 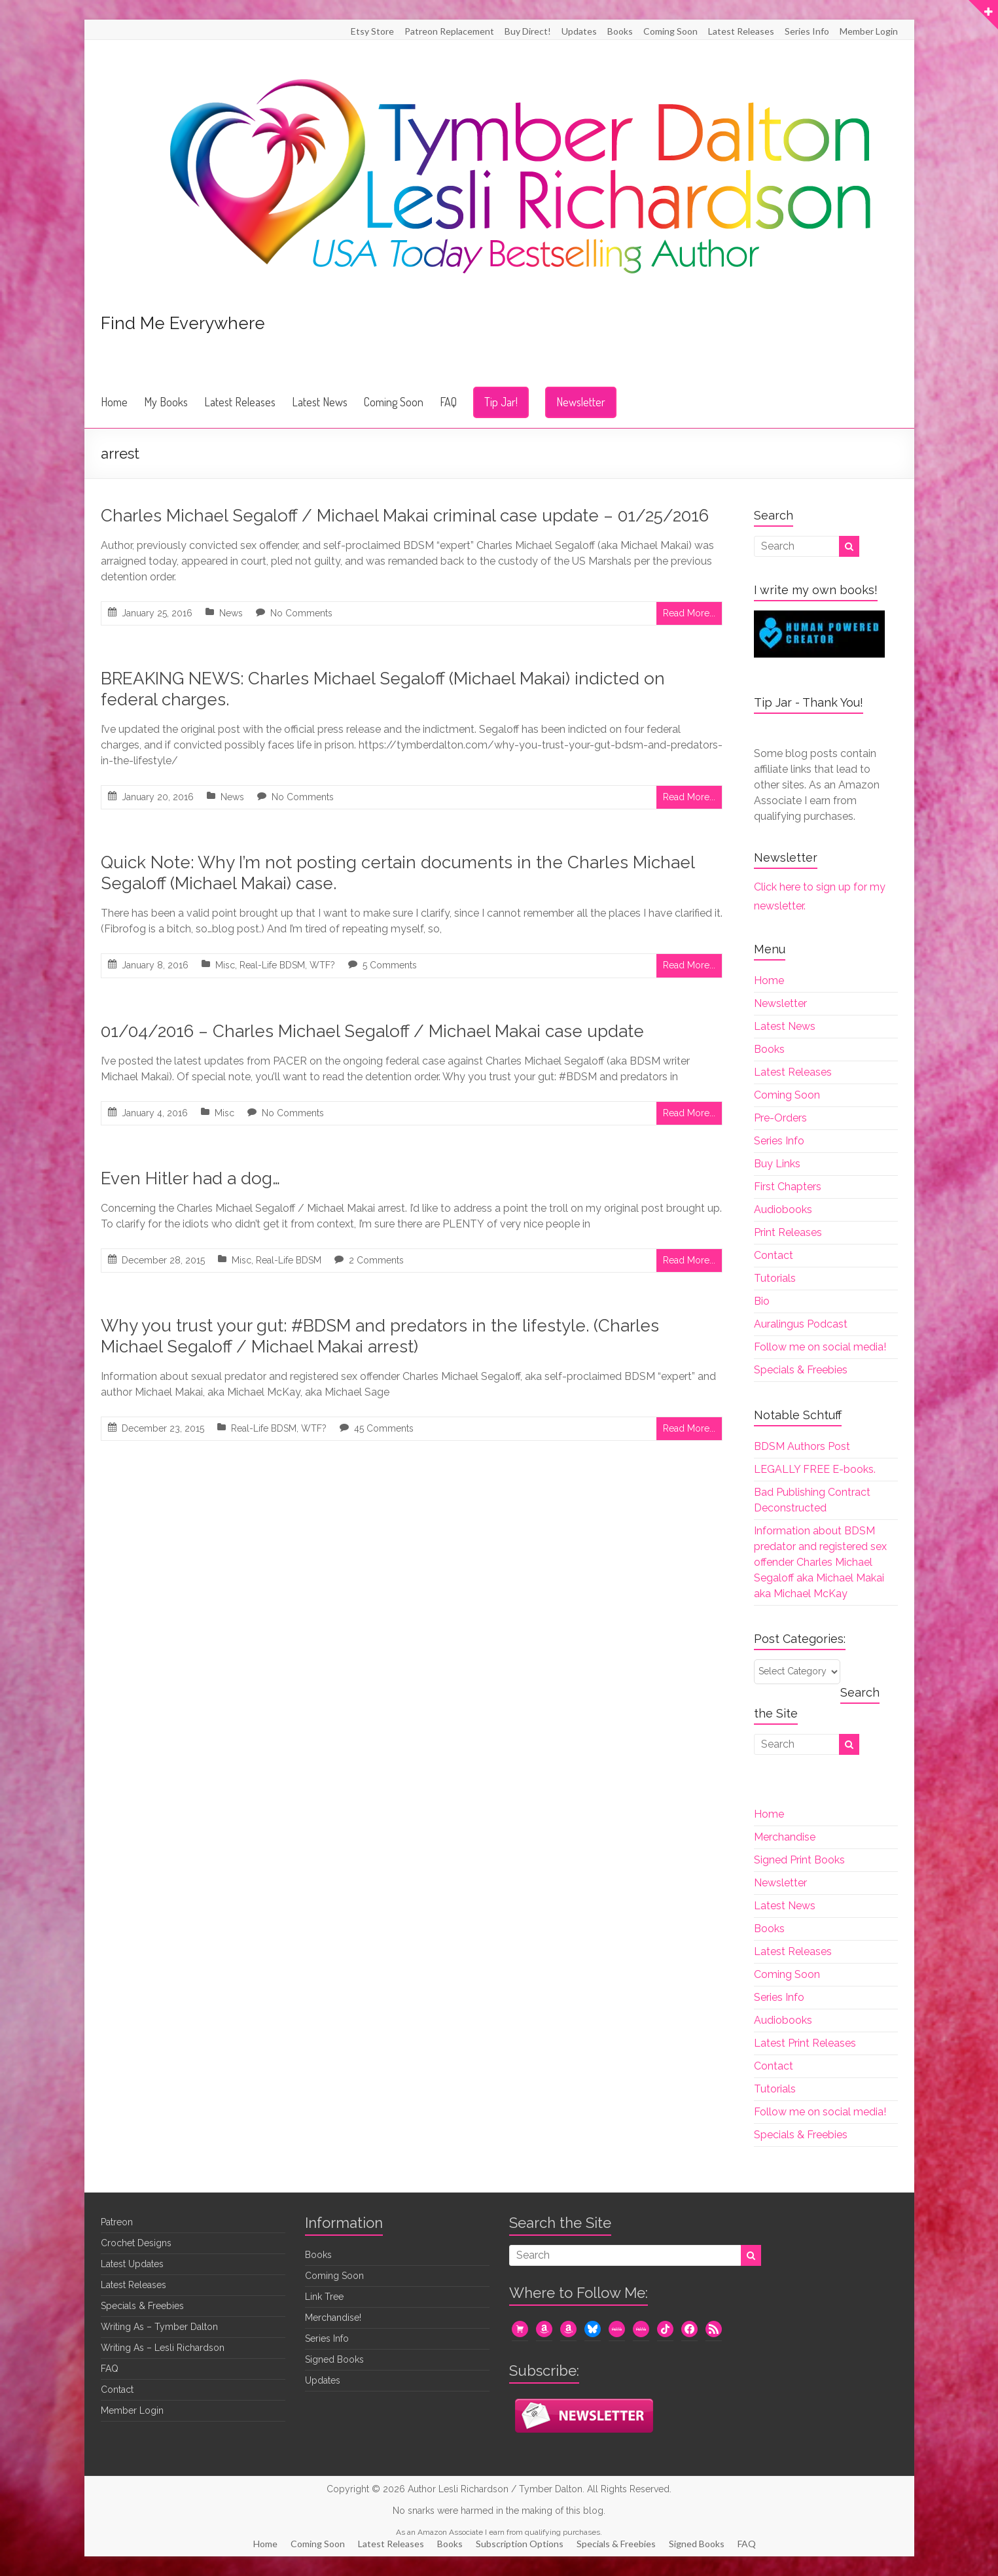 What do you see at coordinates (448, 402) in the screenshot?
I see `FAQ` at bounding box center [448, 402].